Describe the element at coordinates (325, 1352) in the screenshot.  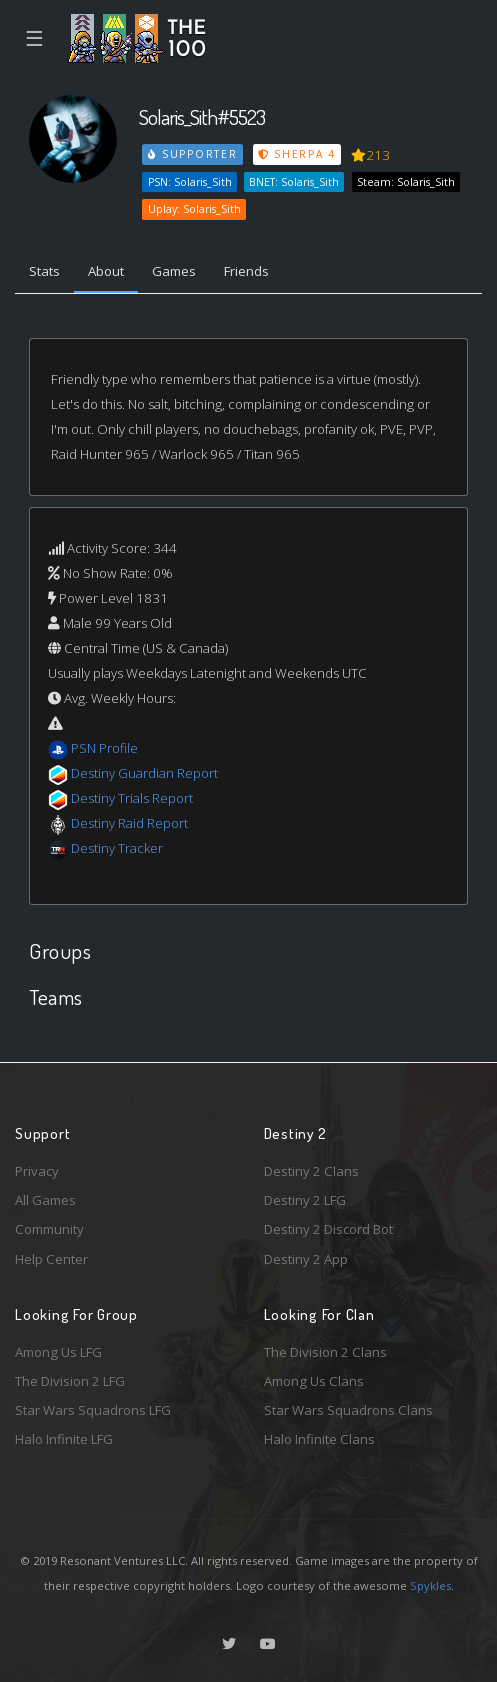
I see `The Division 2 Clans` at that location.